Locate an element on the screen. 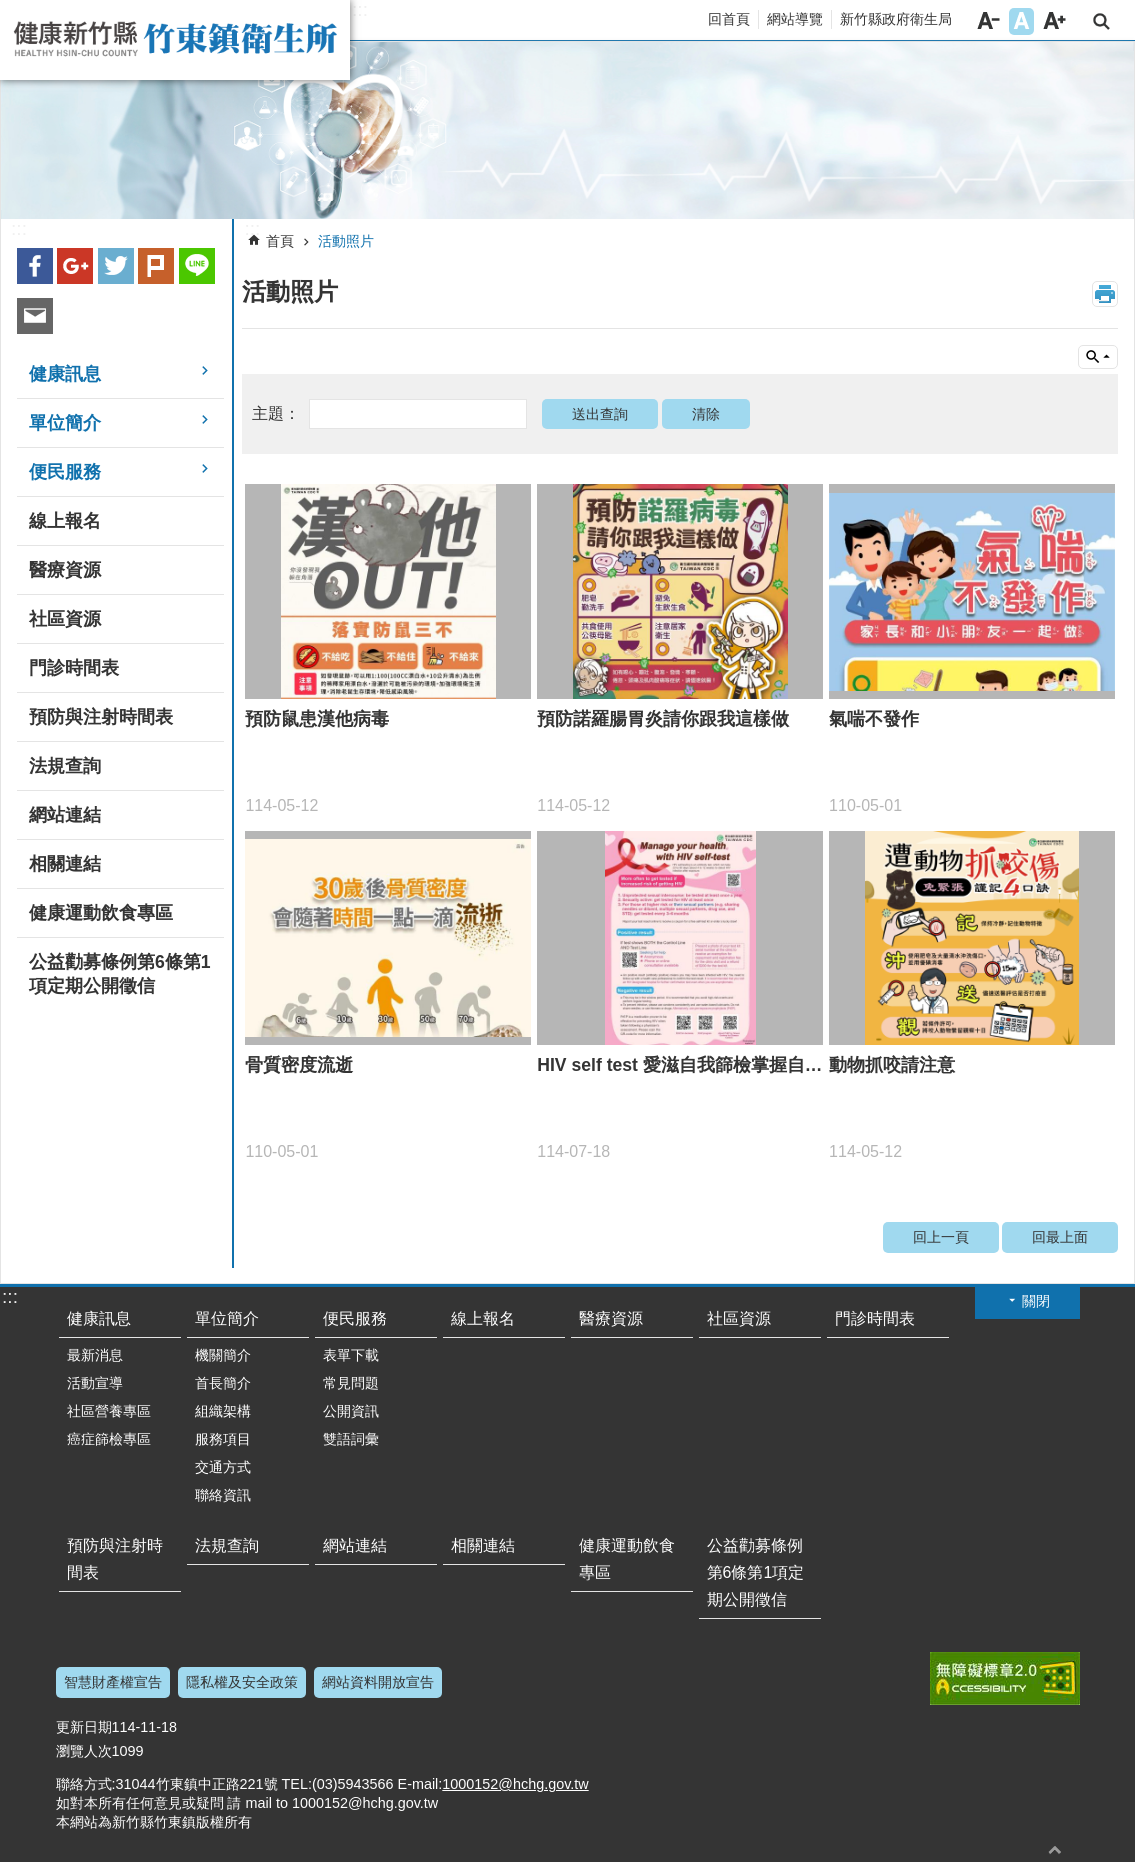  活動宣導 [link] is located at coordinates (95, 1383).